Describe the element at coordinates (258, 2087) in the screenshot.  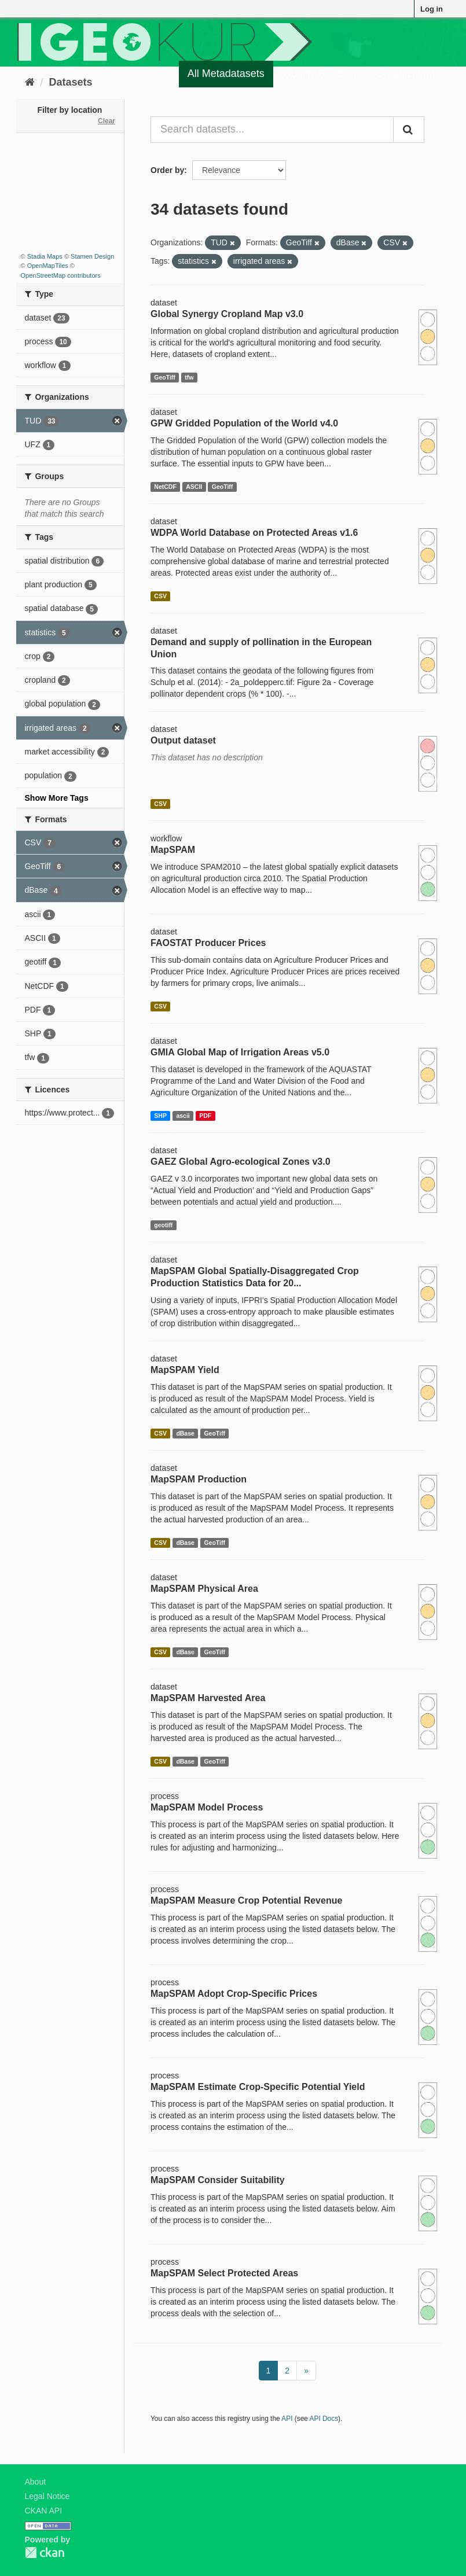
I see `MapSPAM Estimate Crop-Specific Potential Yield` at that location.